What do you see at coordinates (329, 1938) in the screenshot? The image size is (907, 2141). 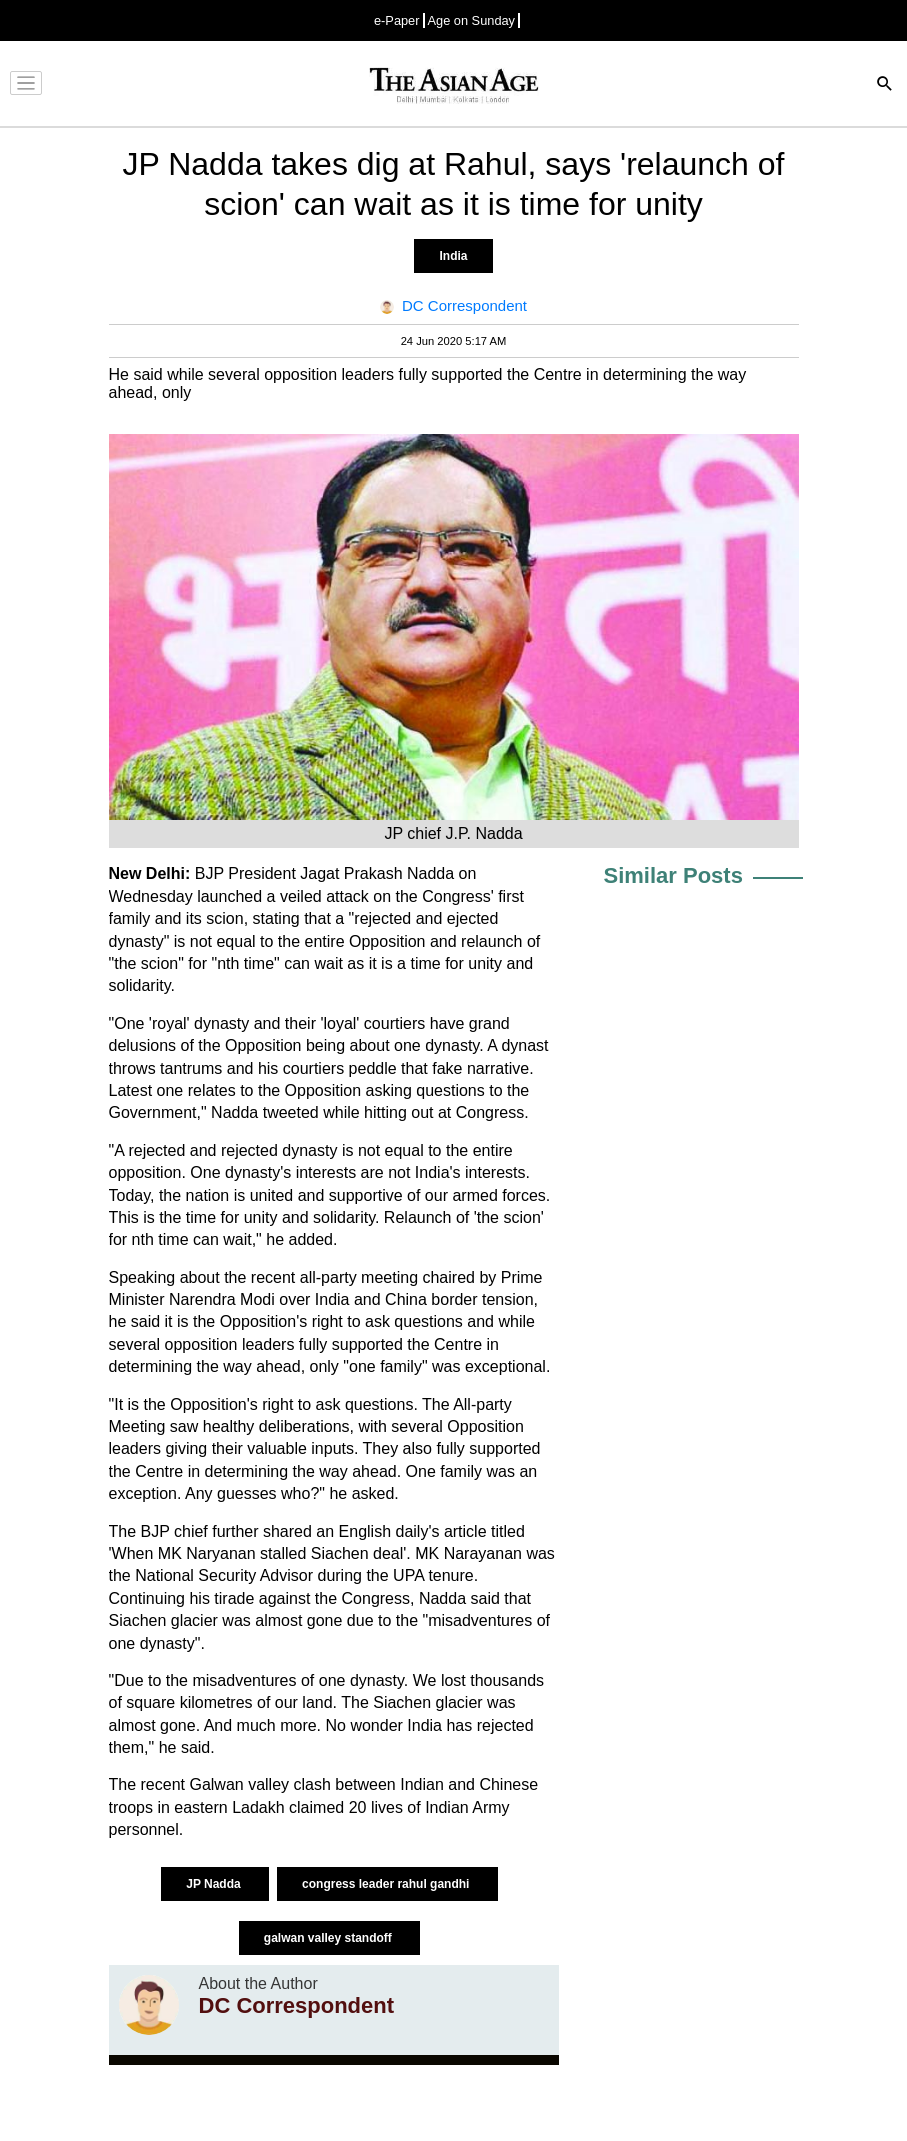 I see `galwan valley standoff` at bounding box center [329, 1938].